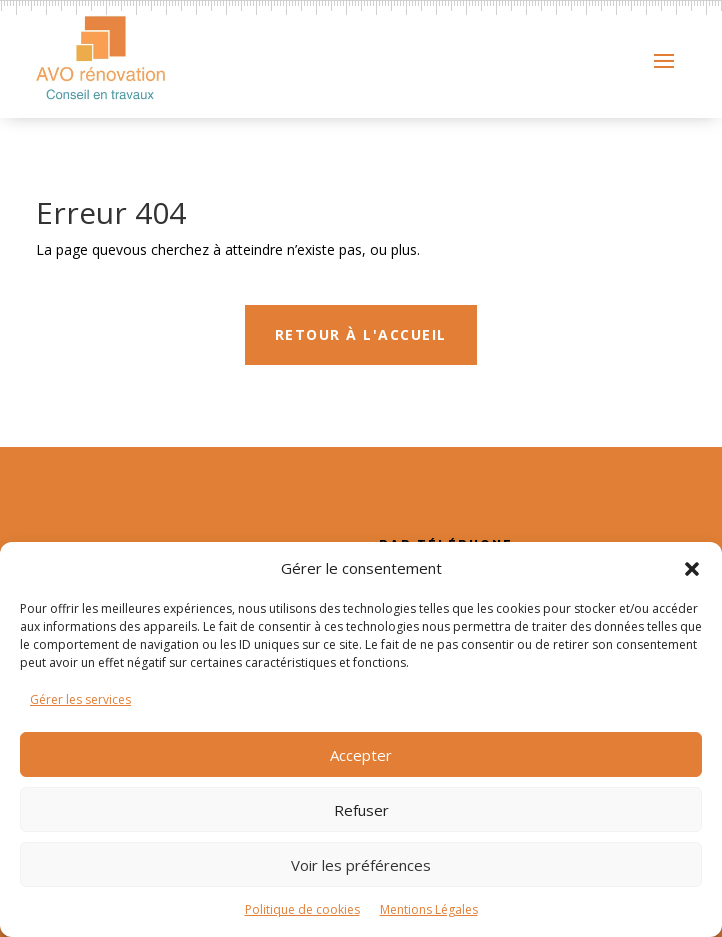 The image size is (722, 937). Describe the element at coordinates (692, 569) in the screenshot. I see `[button]` at that location.